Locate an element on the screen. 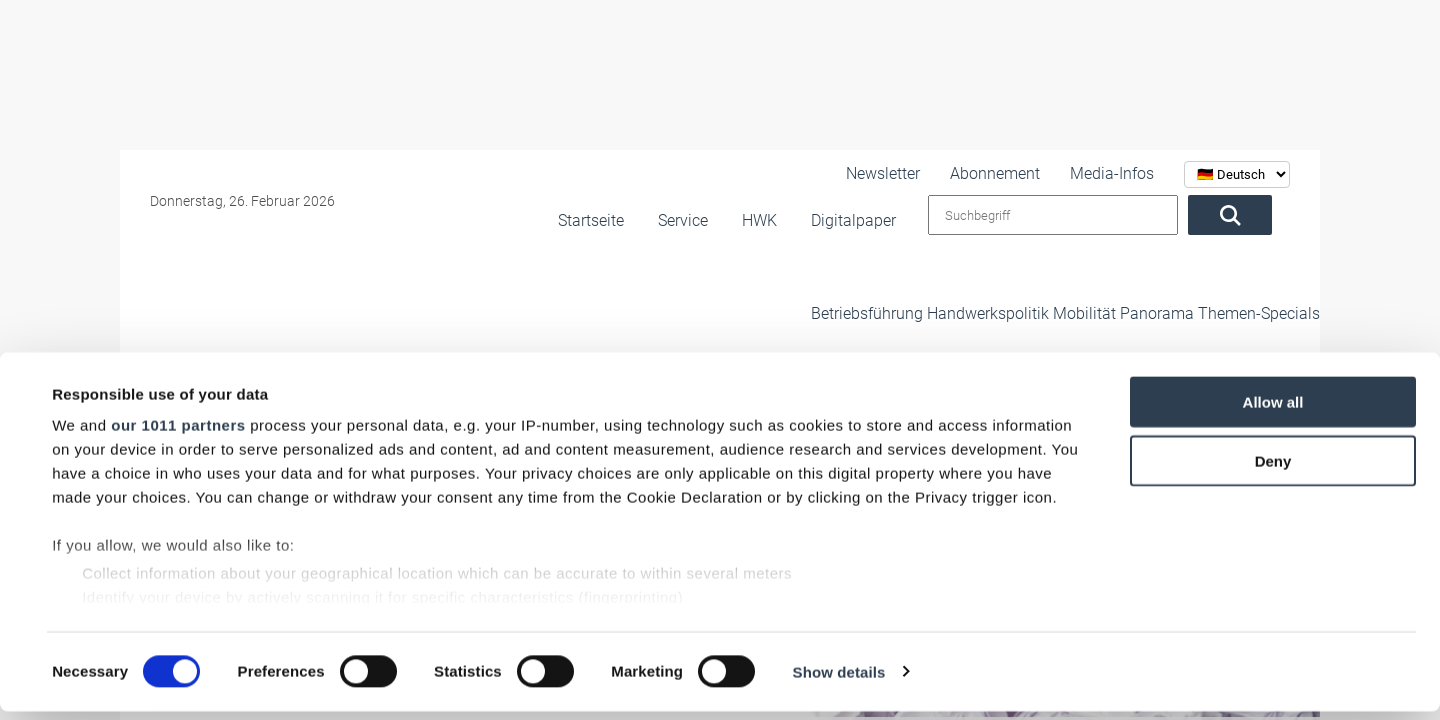 The image size is (1440, 720). Media-Infos is located at coordinates (1130, 174).